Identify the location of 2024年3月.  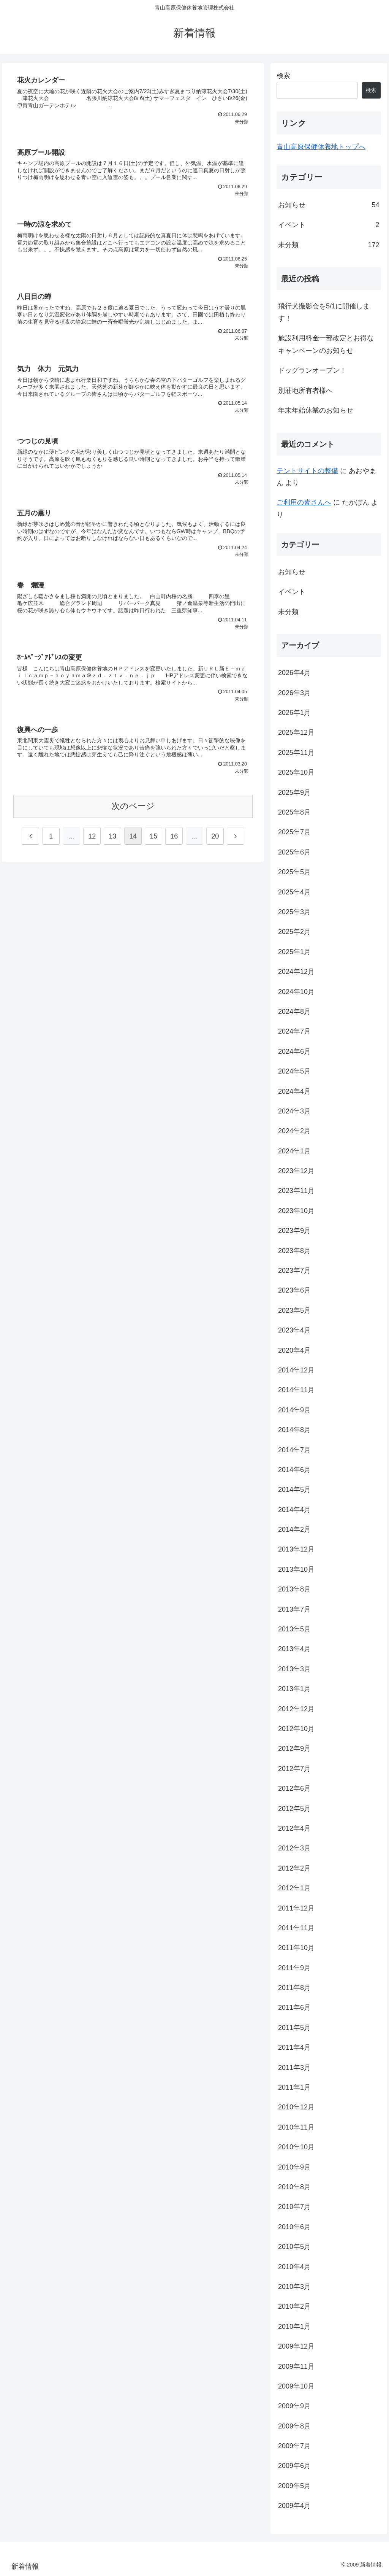
(294, 1111).